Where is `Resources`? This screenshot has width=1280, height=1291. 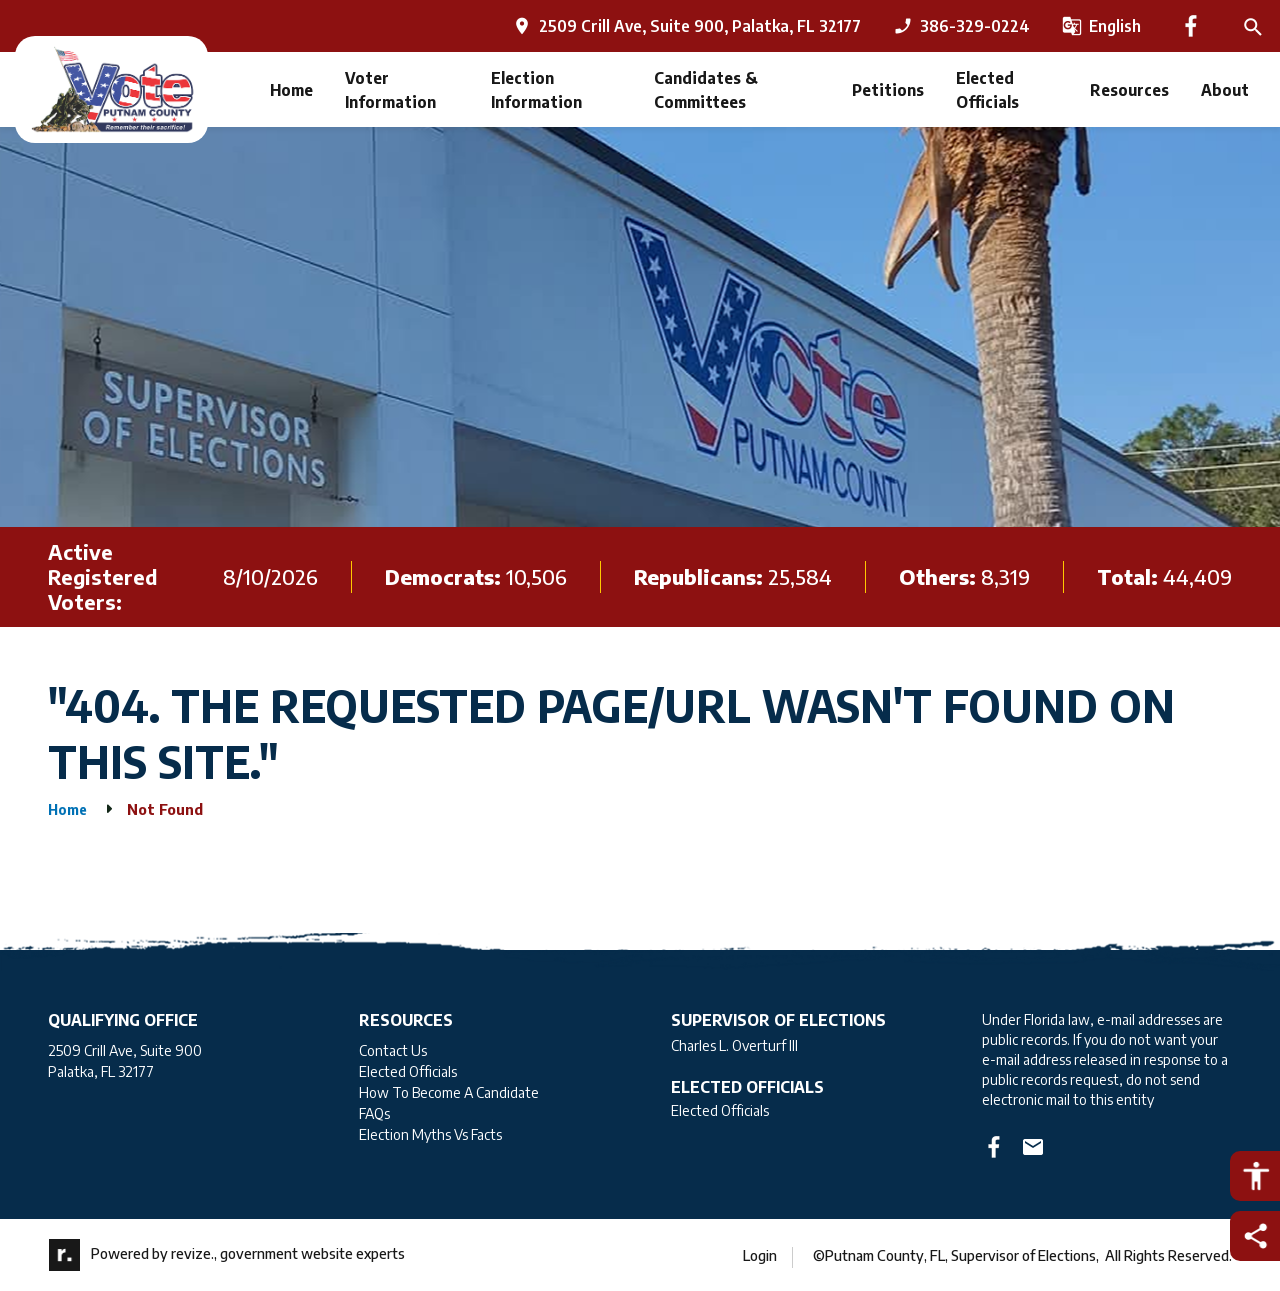 Resources is located at coordinates (1129, 90).